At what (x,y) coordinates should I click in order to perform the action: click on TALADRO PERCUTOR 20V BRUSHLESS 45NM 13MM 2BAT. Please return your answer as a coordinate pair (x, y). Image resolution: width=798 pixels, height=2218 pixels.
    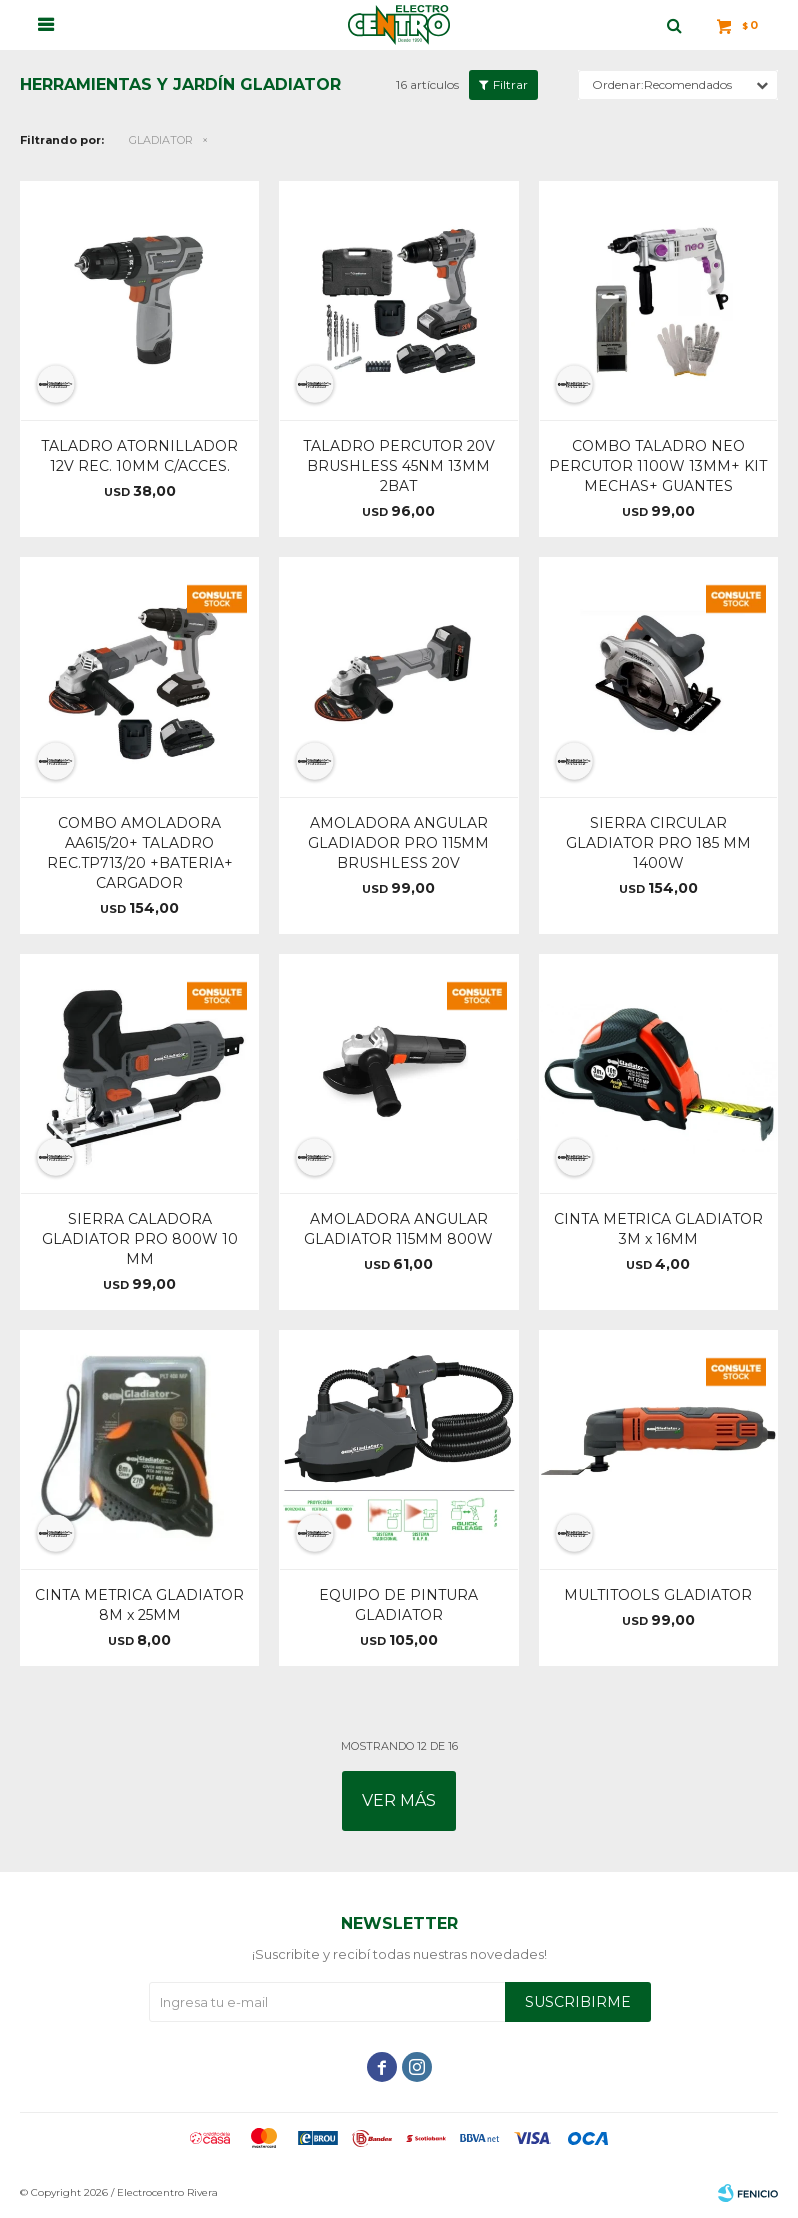
    Looking at the image, I should click on (399, 466).